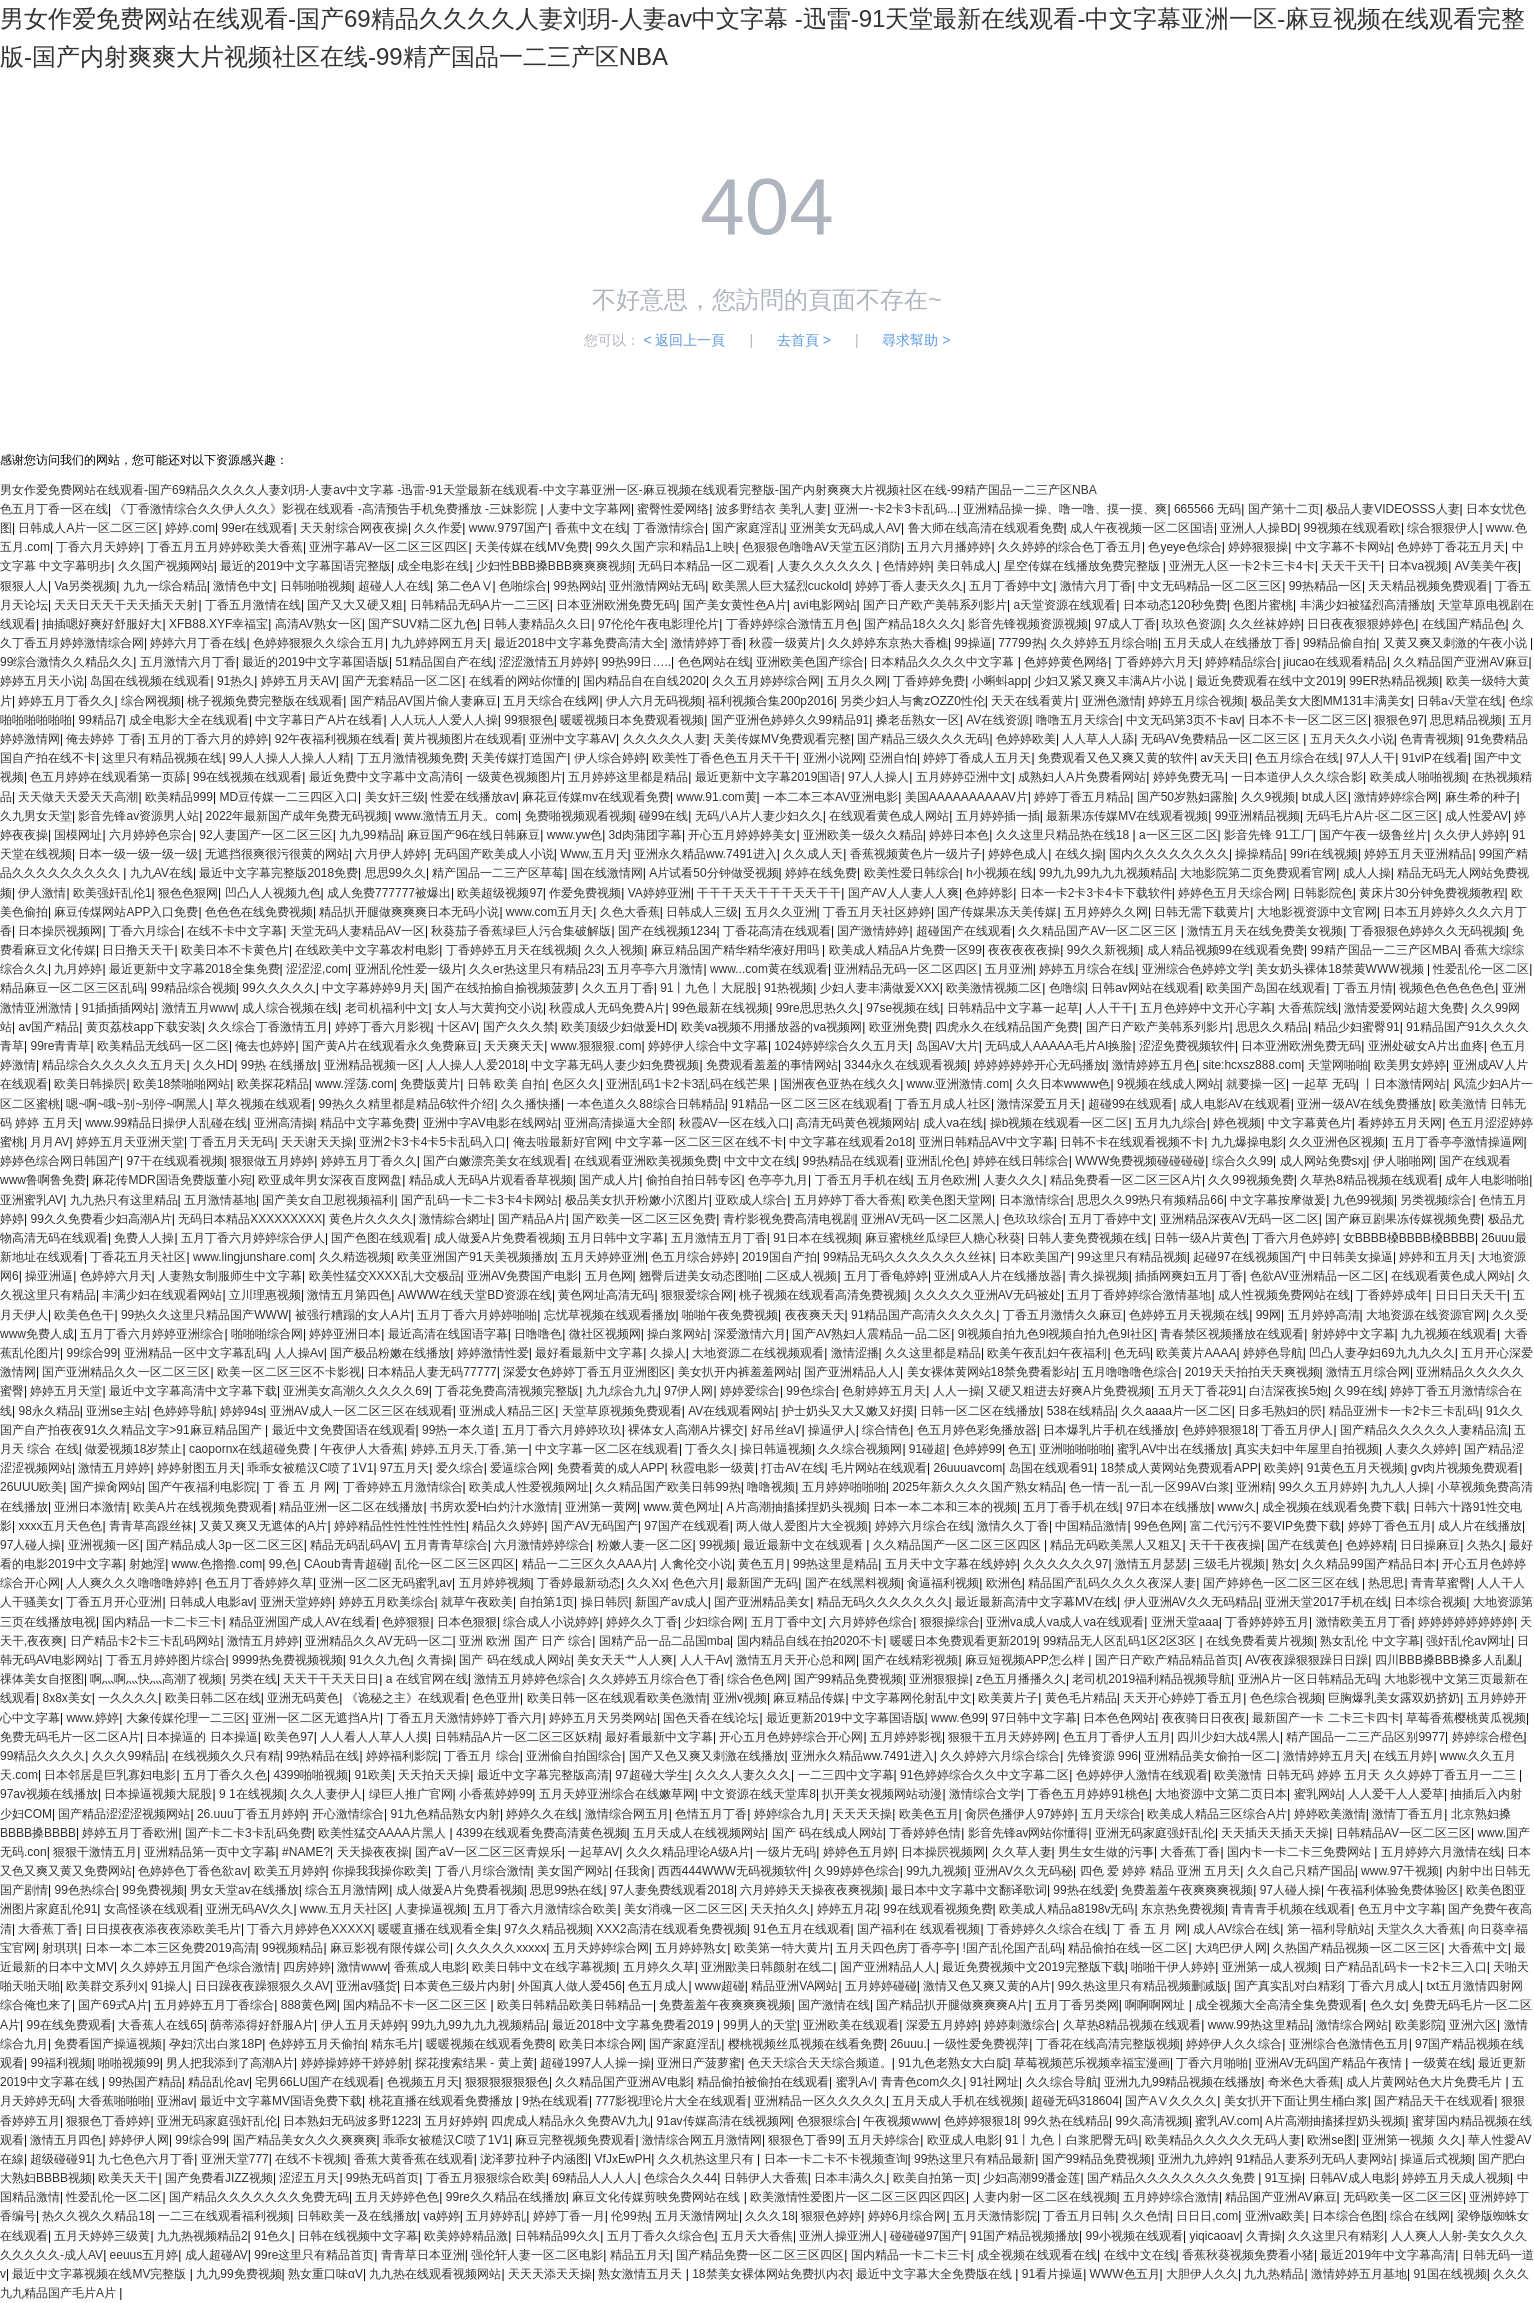  Describe the element at coordinates (317, 1142) in the screenshot. I see `天天谢天天操` at that location.